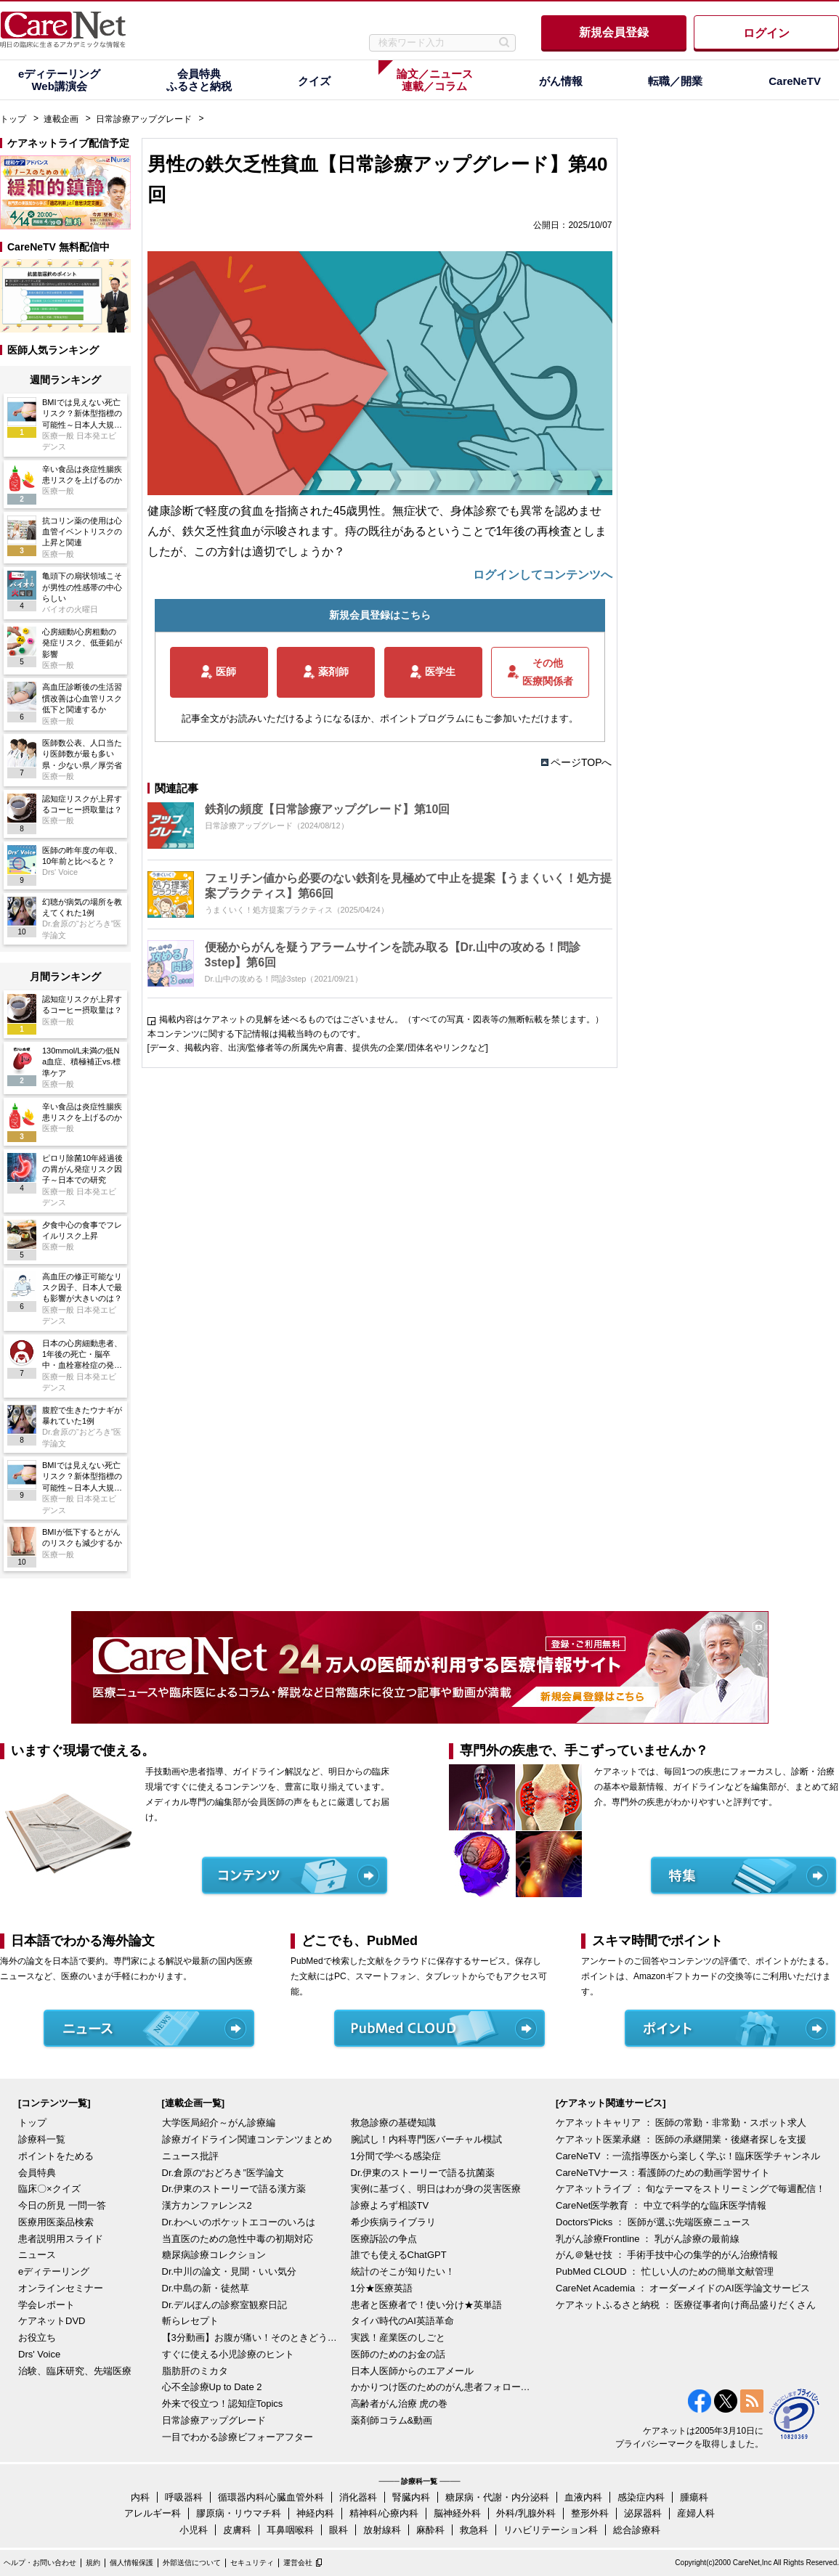 The height and width of the screenshot is (2576, 839). I want to click on 感染症内科, so click(641, 2497).